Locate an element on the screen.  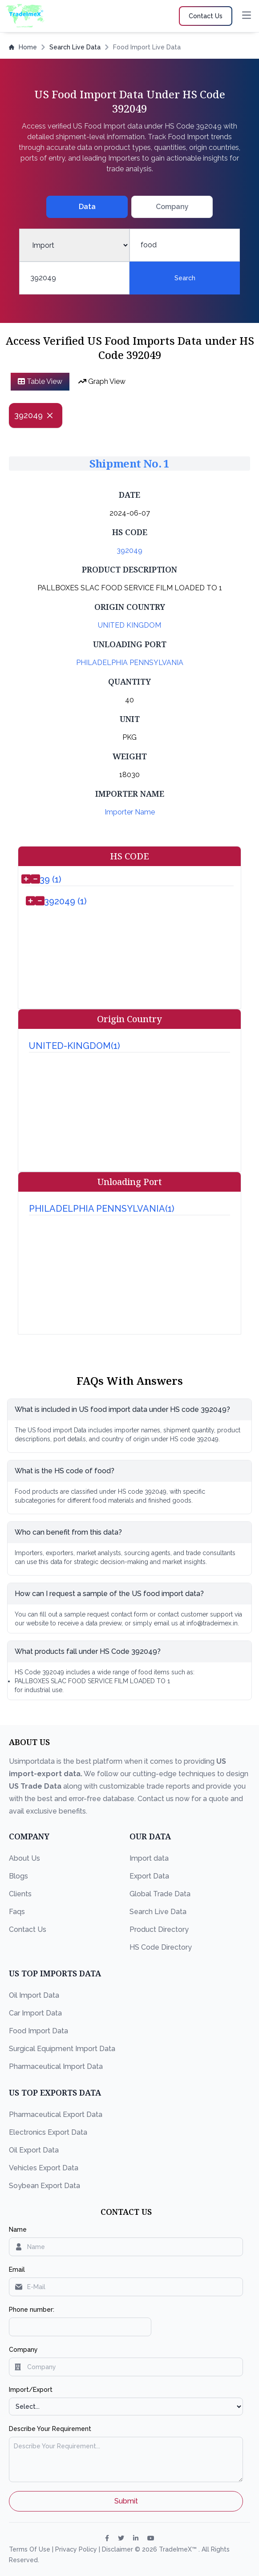
39 (1) is located at coordinates (50, 879).